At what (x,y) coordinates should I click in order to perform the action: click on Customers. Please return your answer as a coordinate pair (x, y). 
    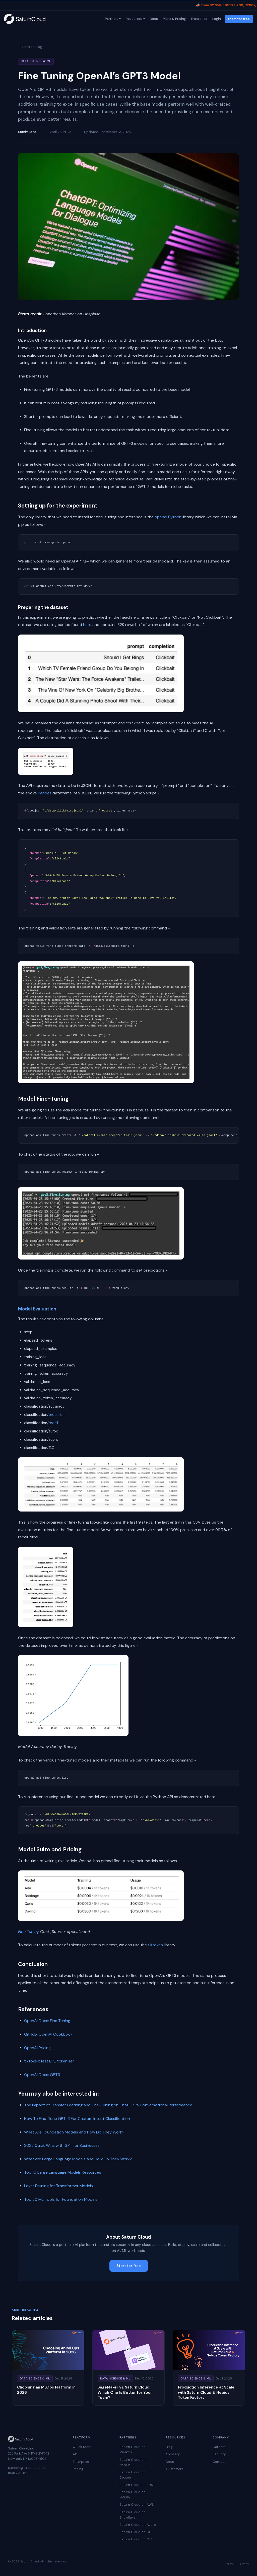
    Looking at the image, I should click on (174, 2469).